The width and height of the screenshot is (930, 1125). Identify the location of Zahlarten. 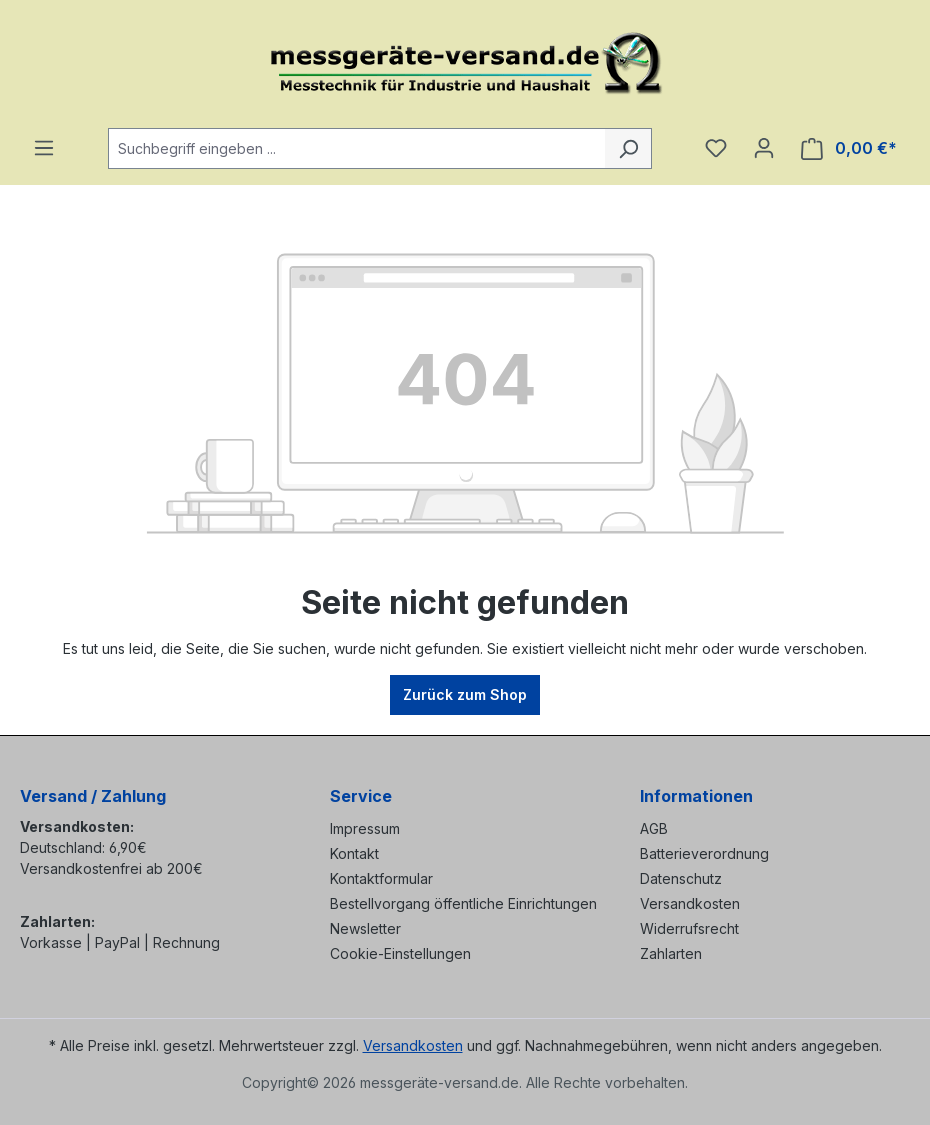
(671, 953).